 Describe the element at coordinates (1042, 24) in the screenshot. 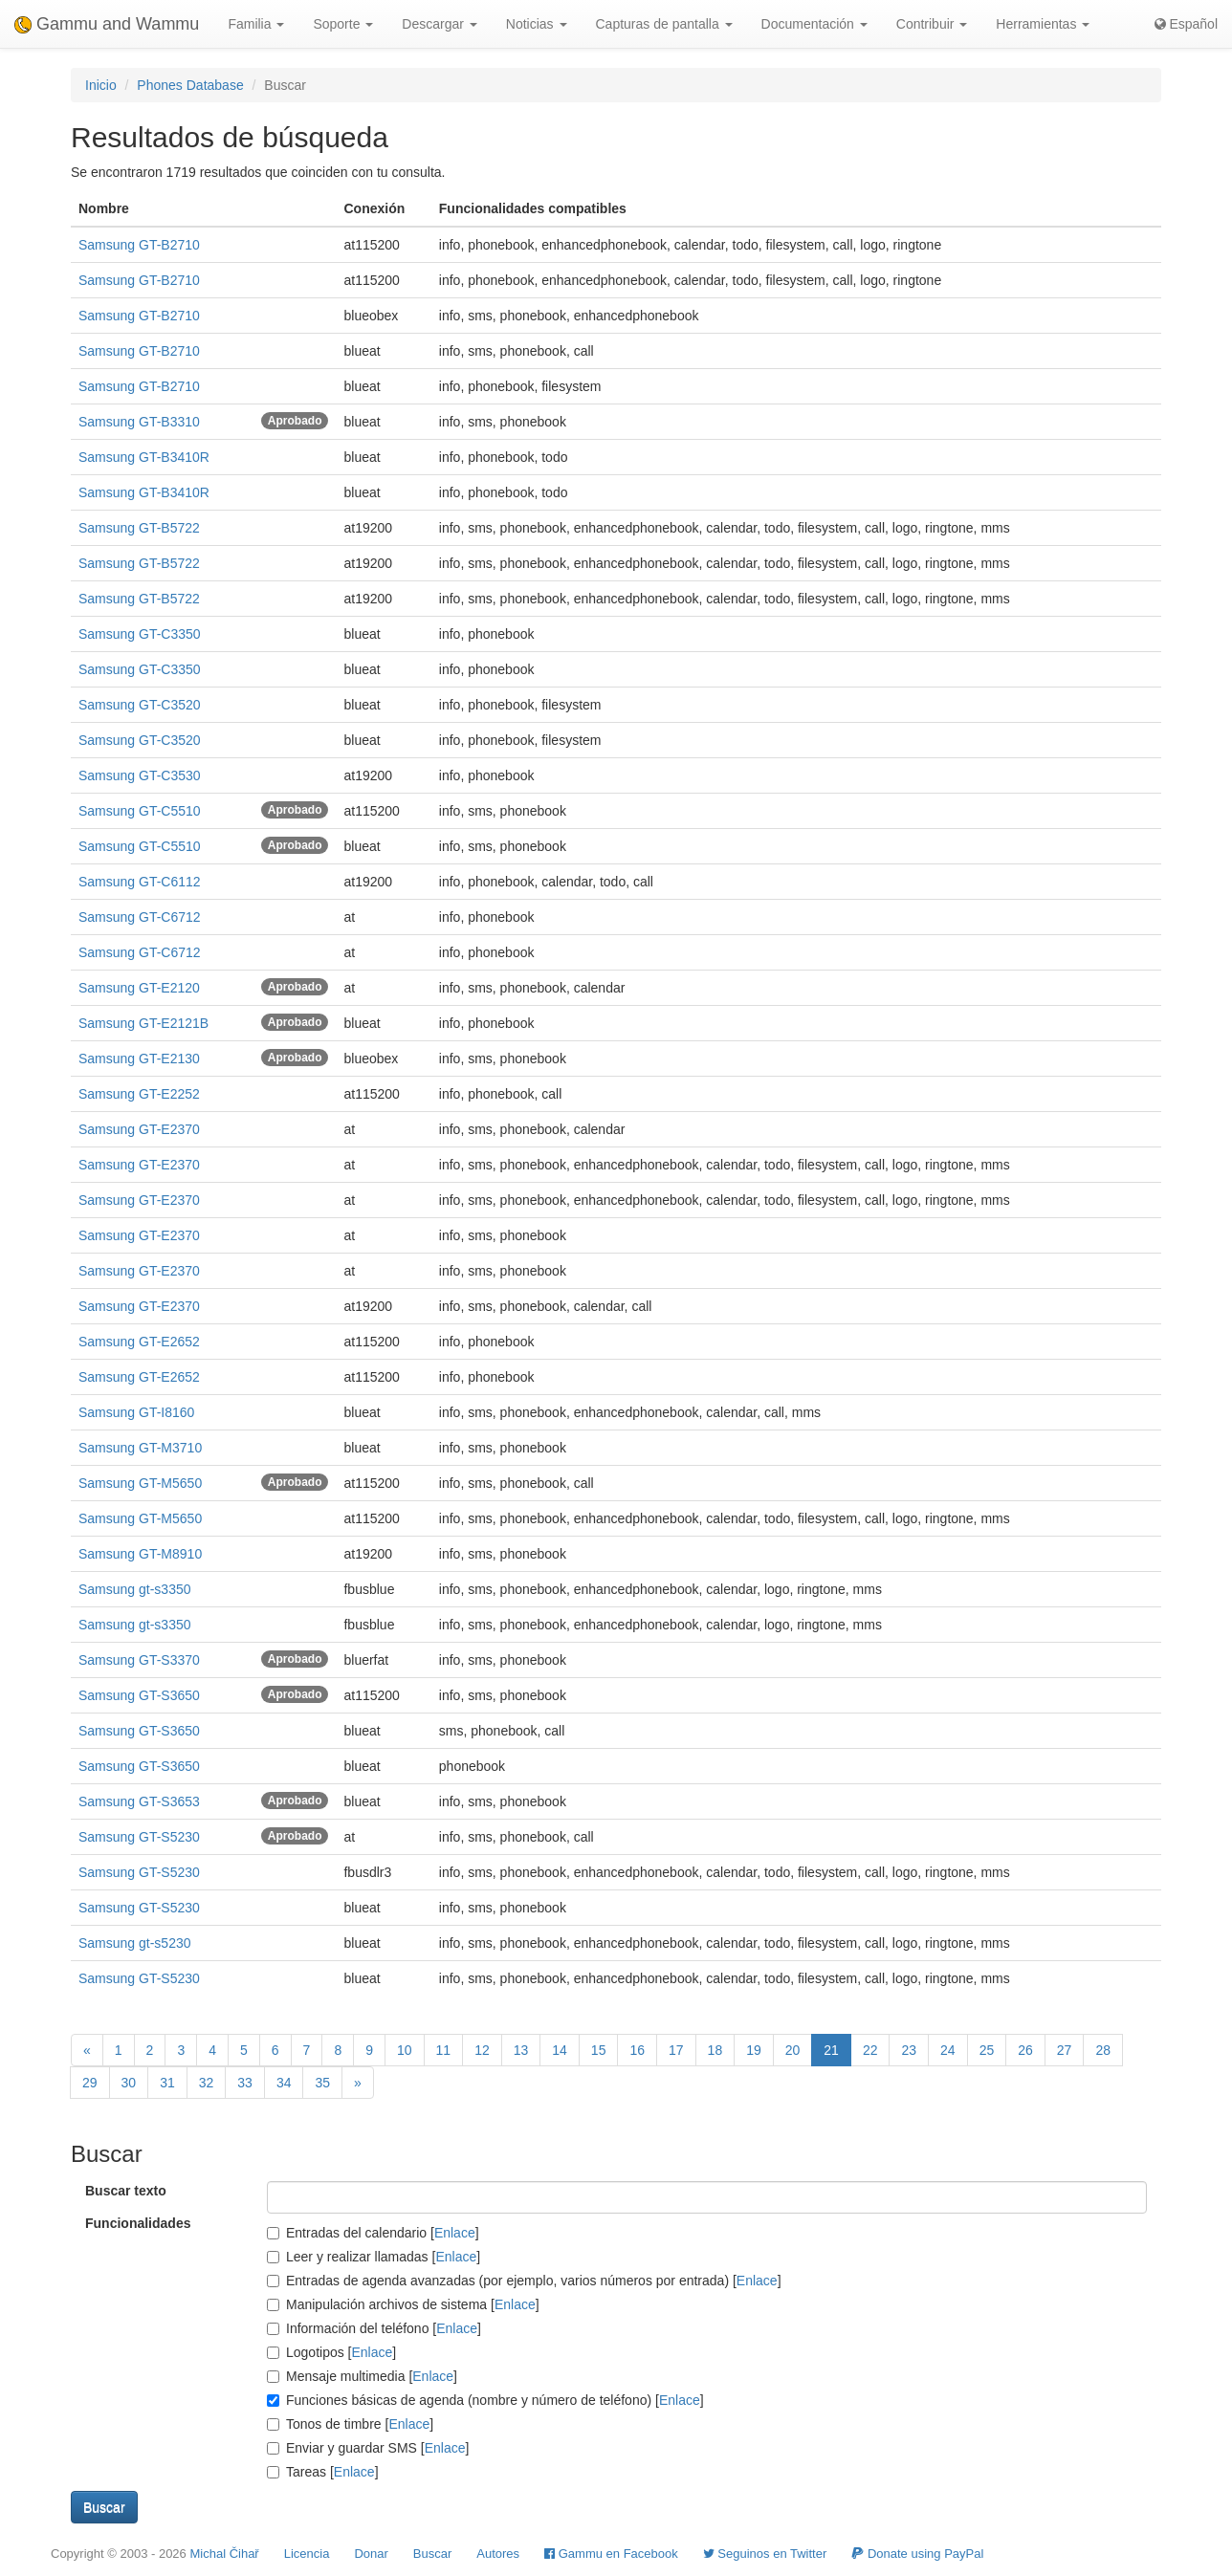

I see `Herramientas [button]` at that location.